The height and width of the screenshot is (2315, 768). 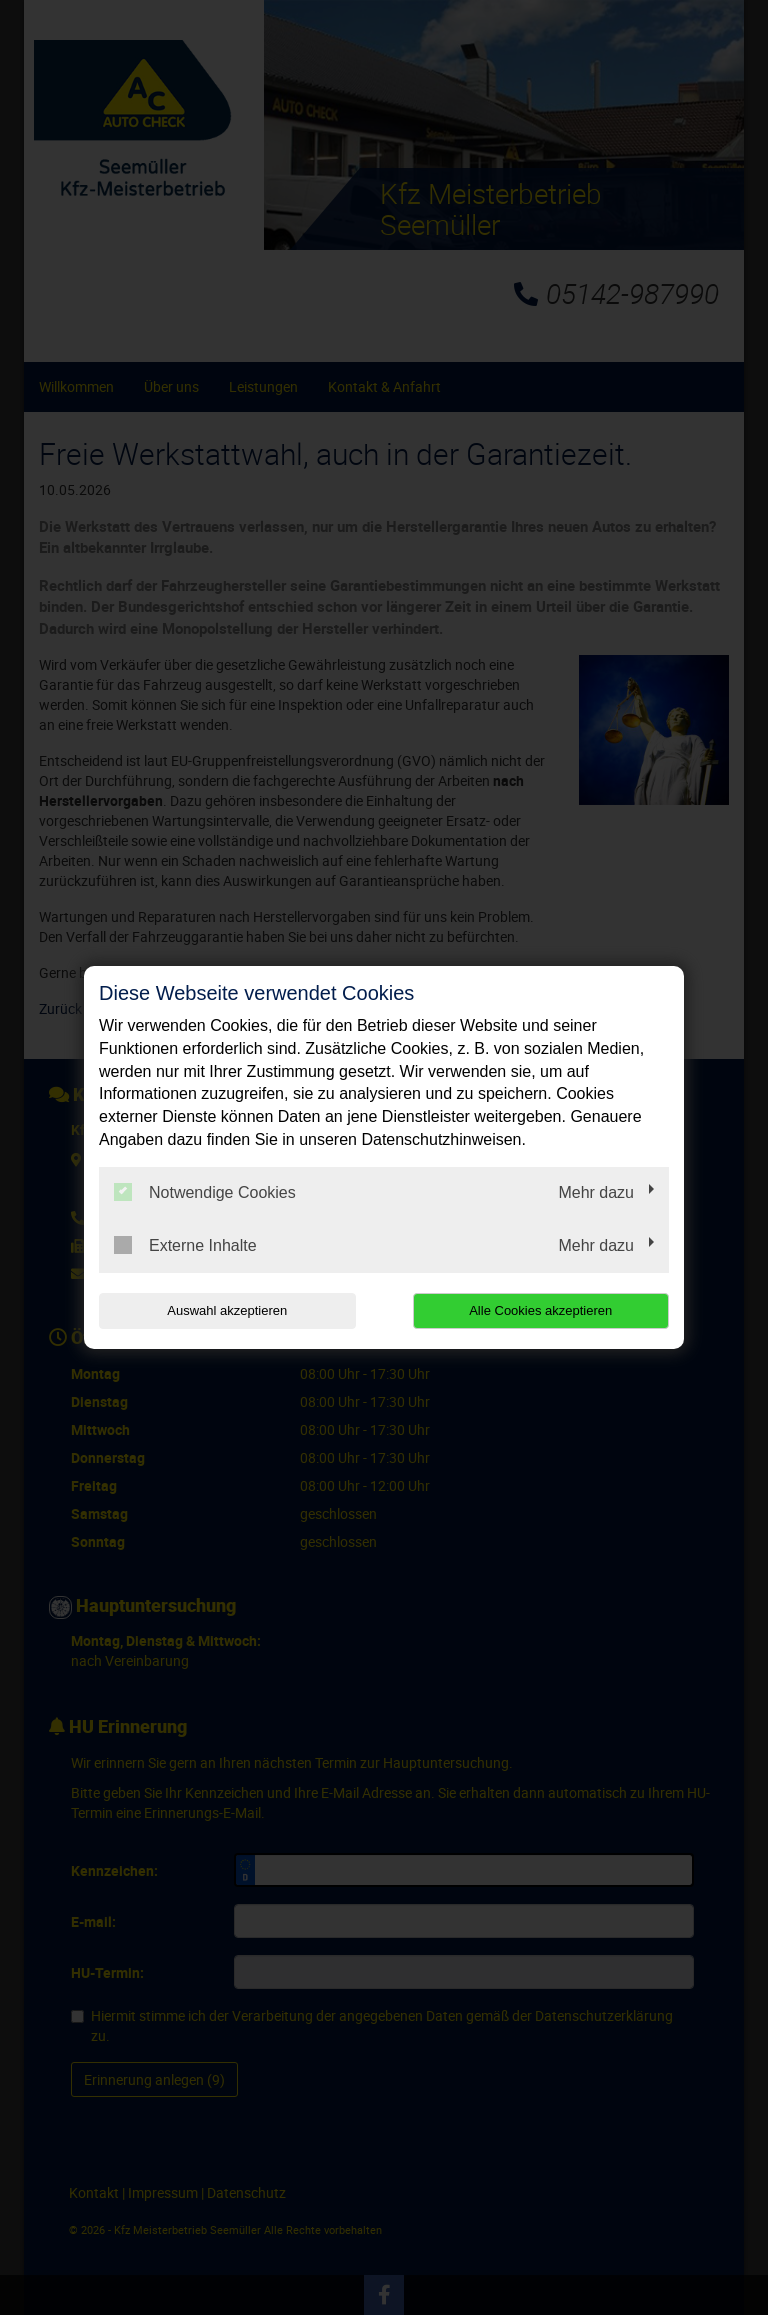 What do you see at coordinates (227, 1310) in the screenshot?
I see `Auswahl akzeptieren` at bounding box center [227, 1310].